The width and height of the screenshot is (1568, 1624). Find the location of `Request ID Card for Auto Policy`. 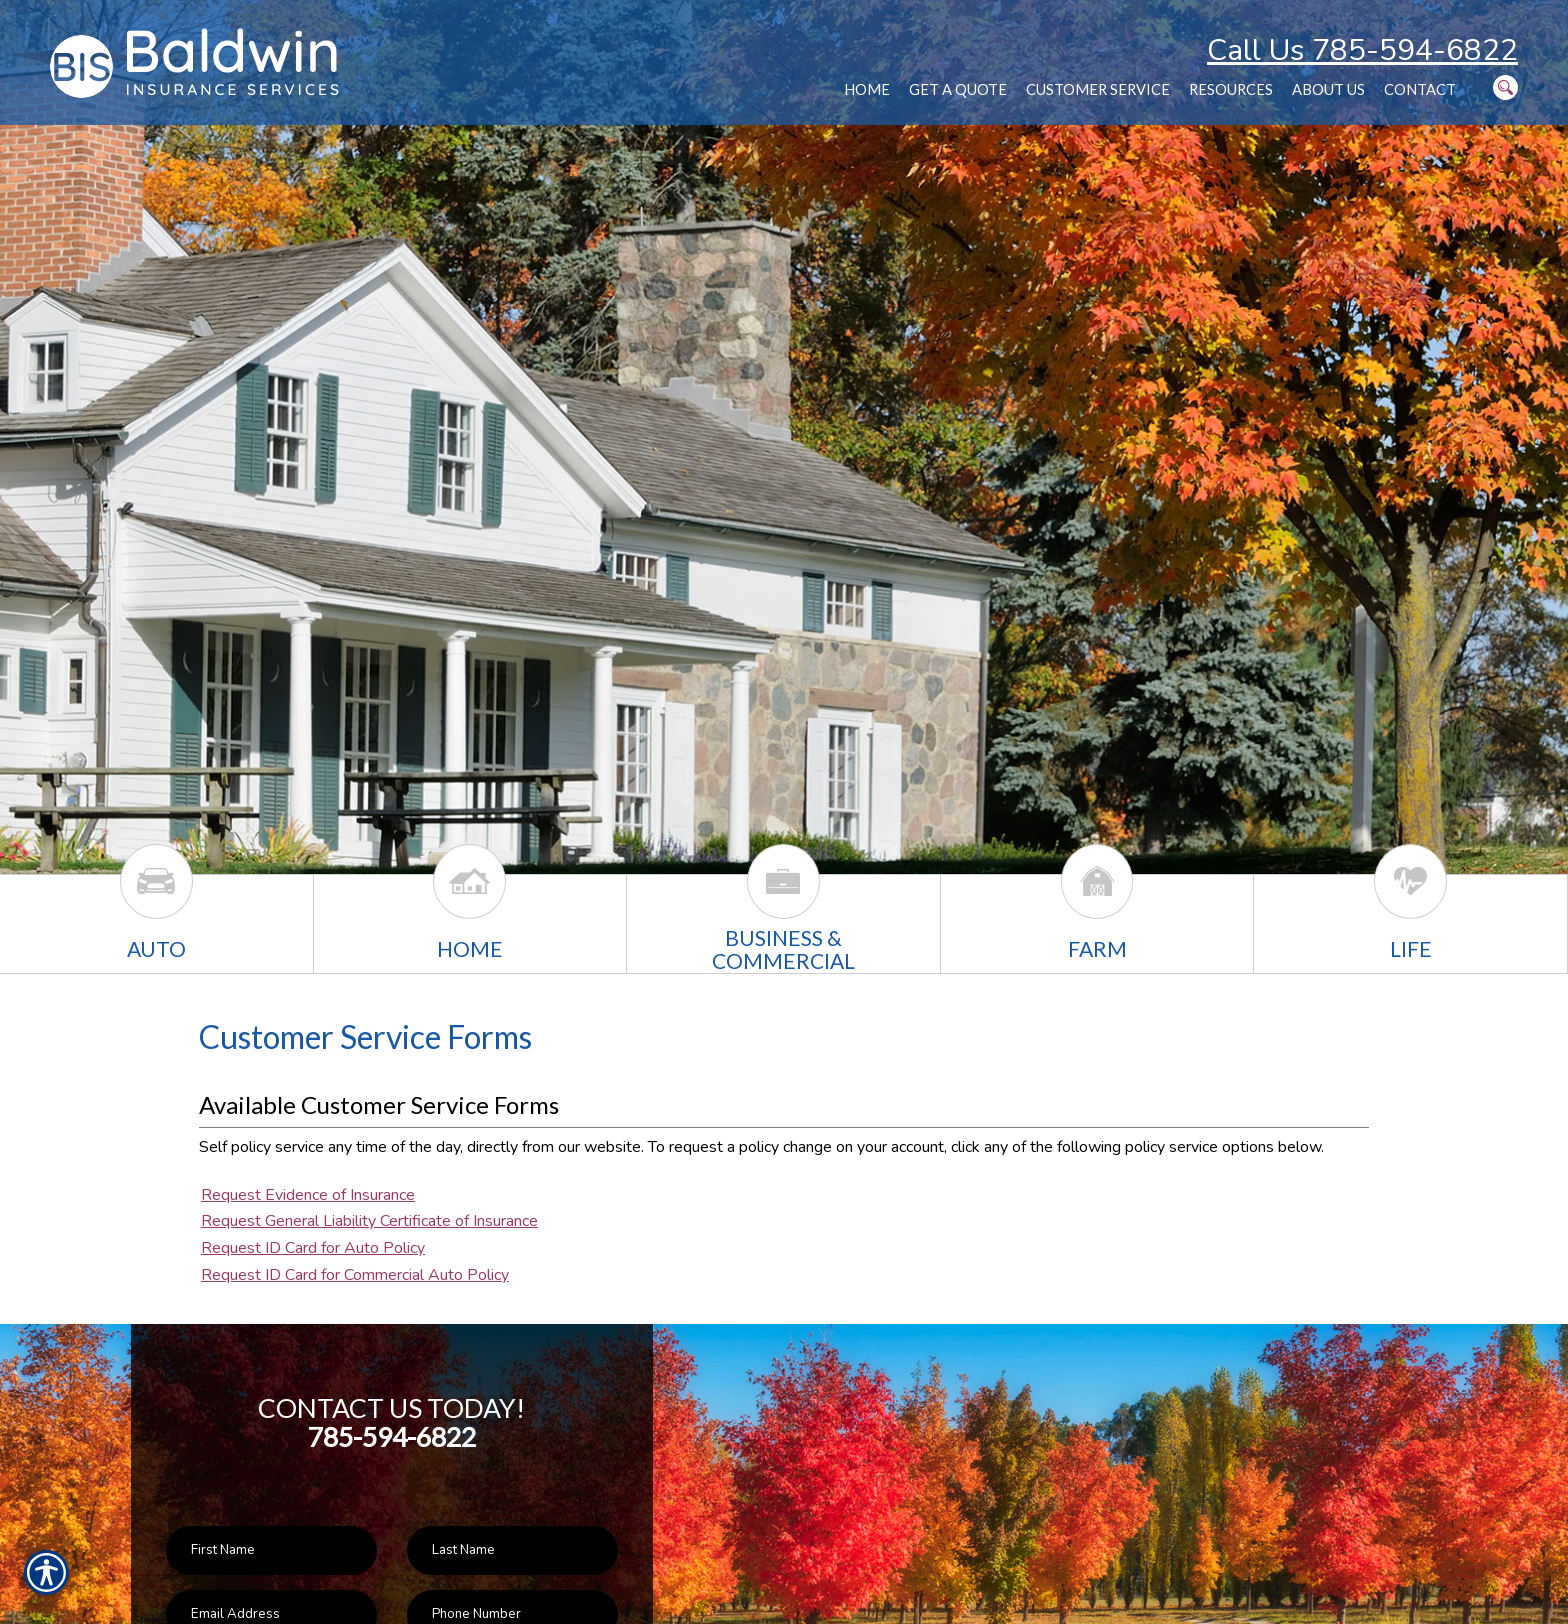

Request ID Card for Auto Policy is located at coordinates (313, 1248).